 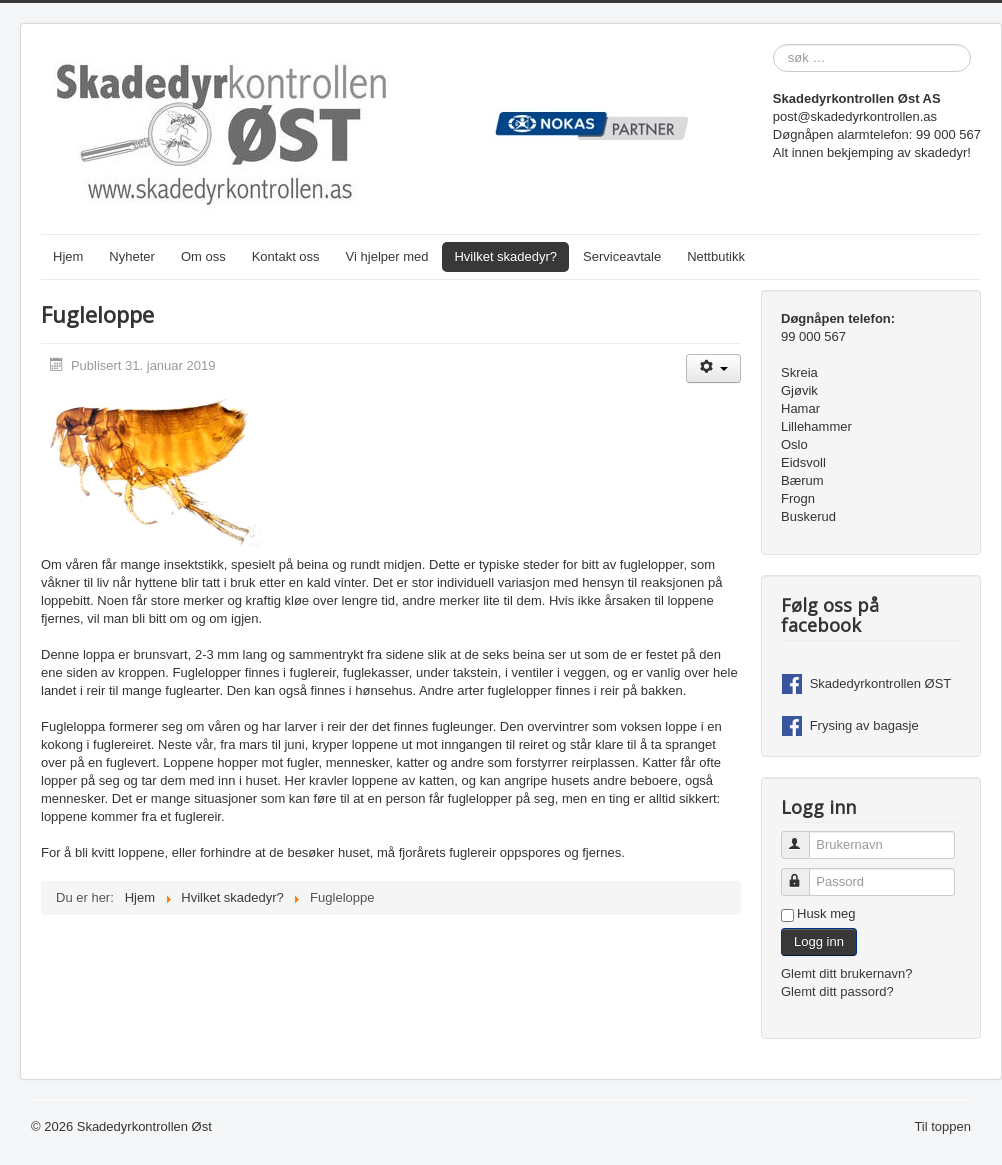 What do you see at coordinates (819, 941) in the screenshot?
I see `Logg inn` at bounding box center [819, 941].